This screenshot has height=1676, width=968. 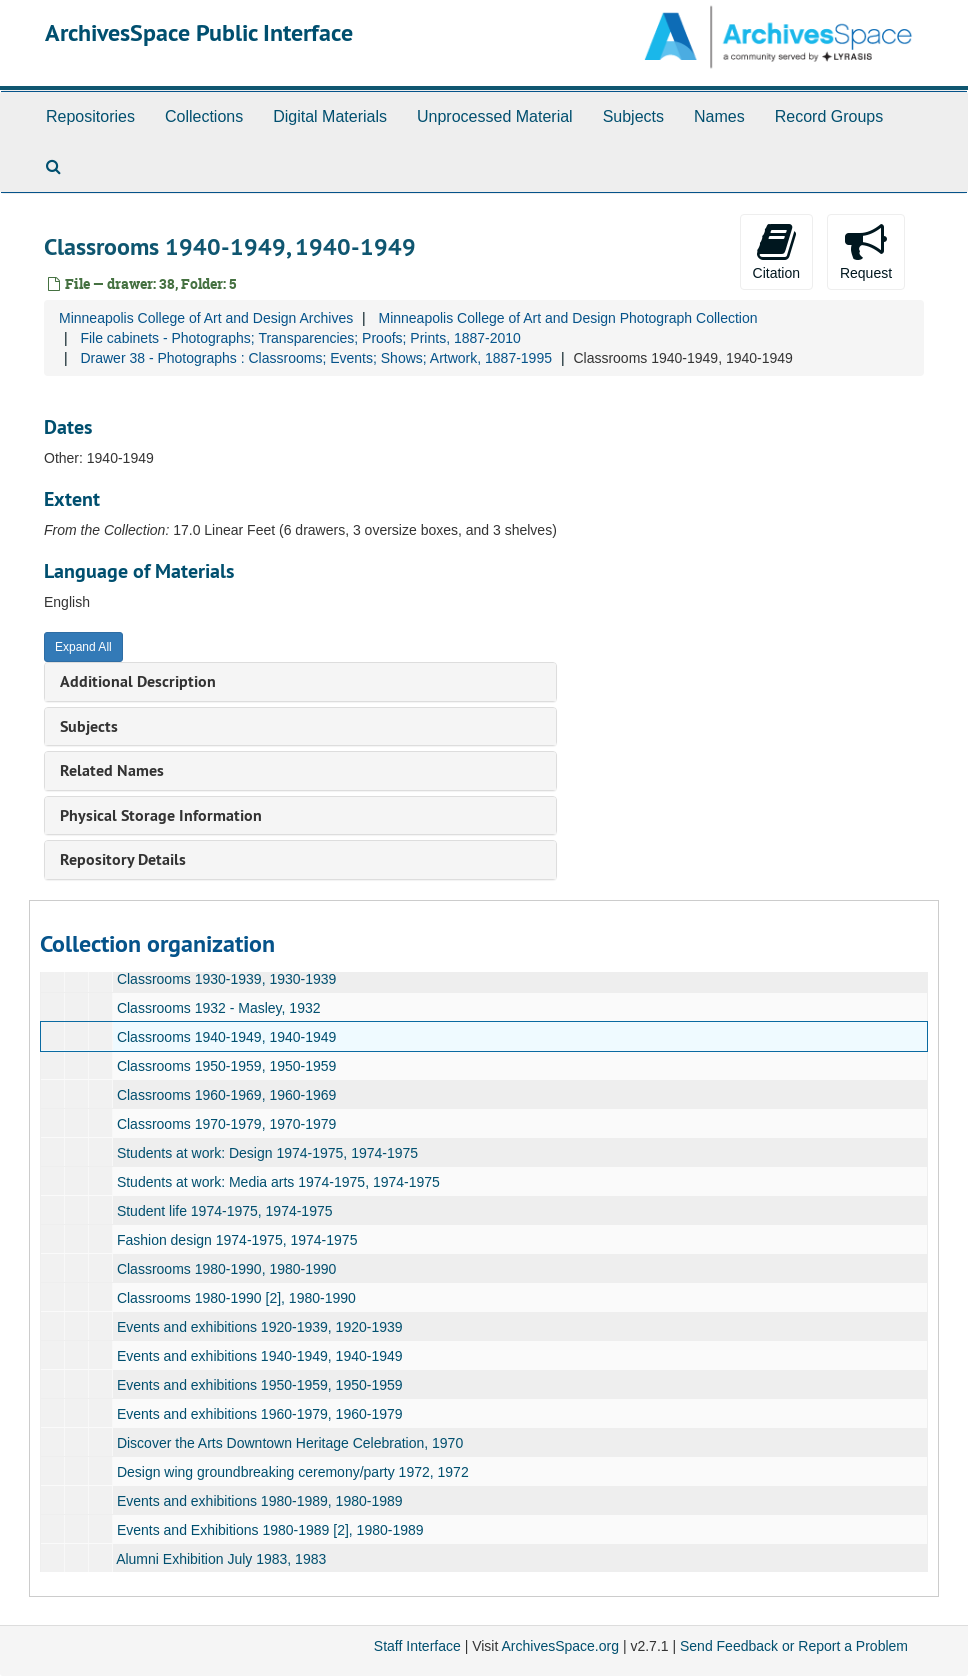 I want to click on Unprocessed Material, so click(x=495, y=116).